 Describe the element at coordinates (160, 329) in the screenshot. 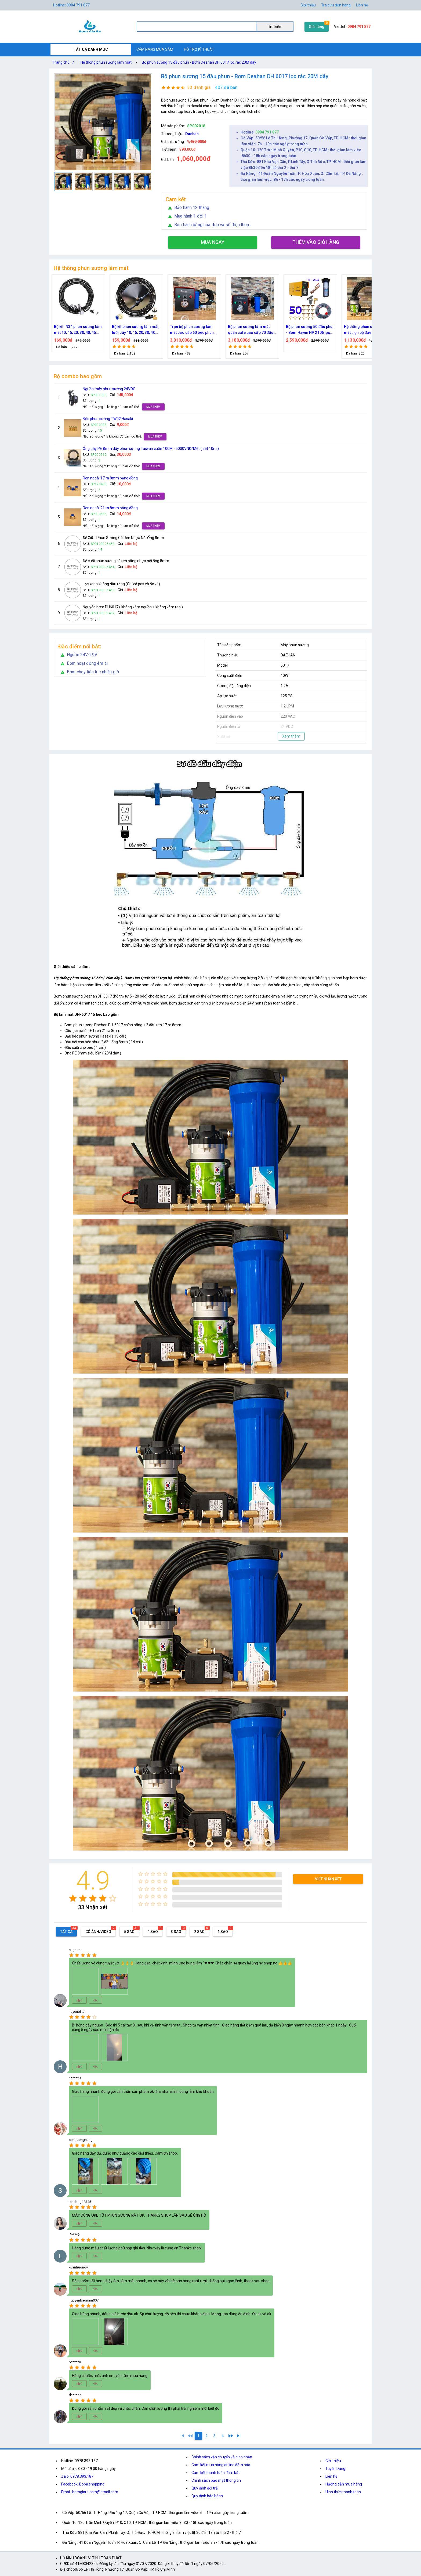

I see `Bộ kít phun sương làm mát, tưới cây 10, 15, 20, 30, 40 đầu phun bằng đồng DN64` at that location.